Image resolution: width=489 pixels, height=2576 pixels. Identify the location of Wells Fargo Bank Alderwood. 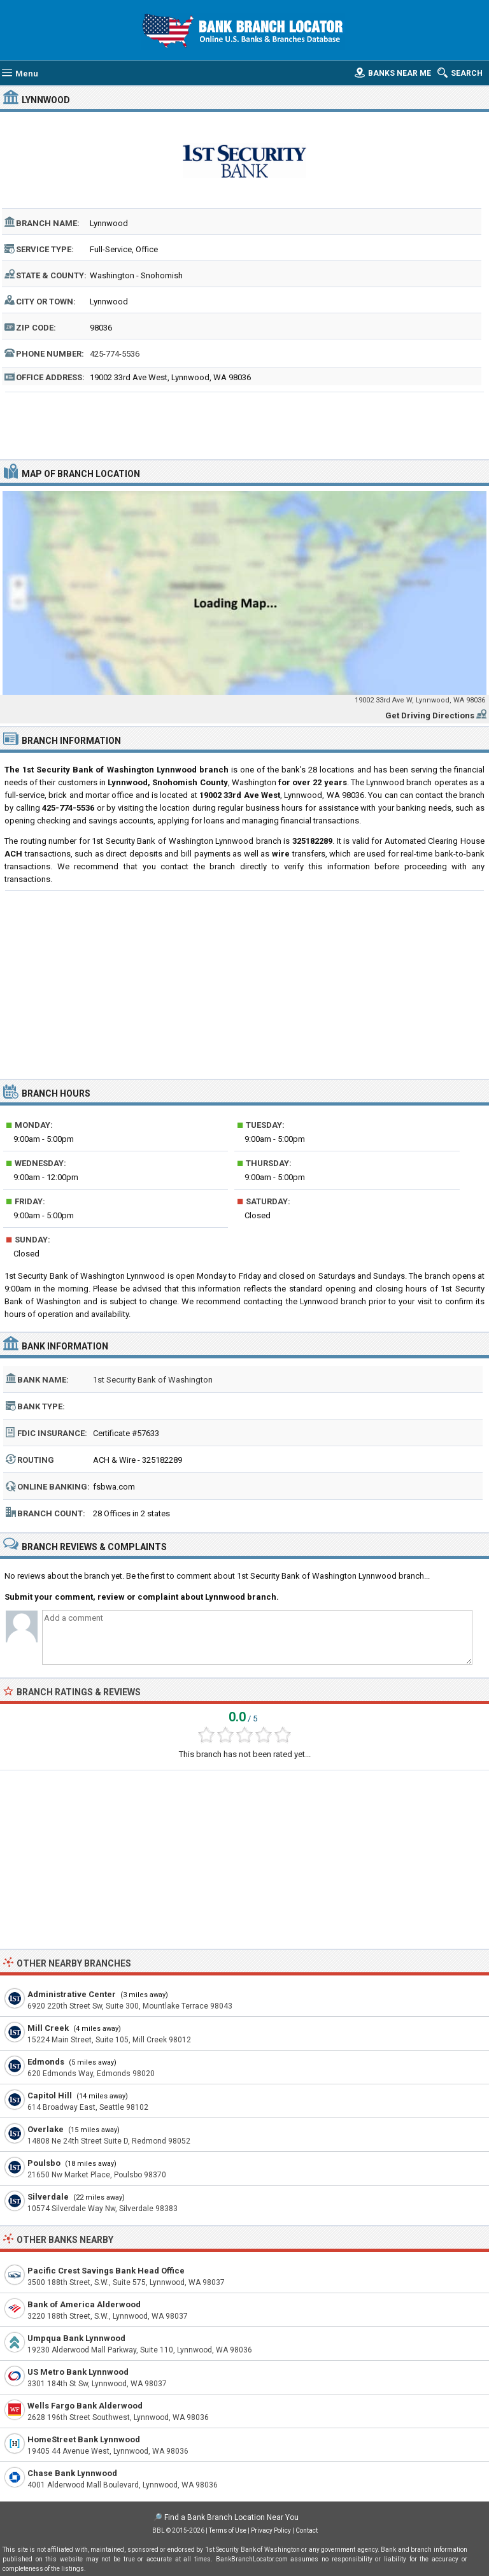
(85, 2405).